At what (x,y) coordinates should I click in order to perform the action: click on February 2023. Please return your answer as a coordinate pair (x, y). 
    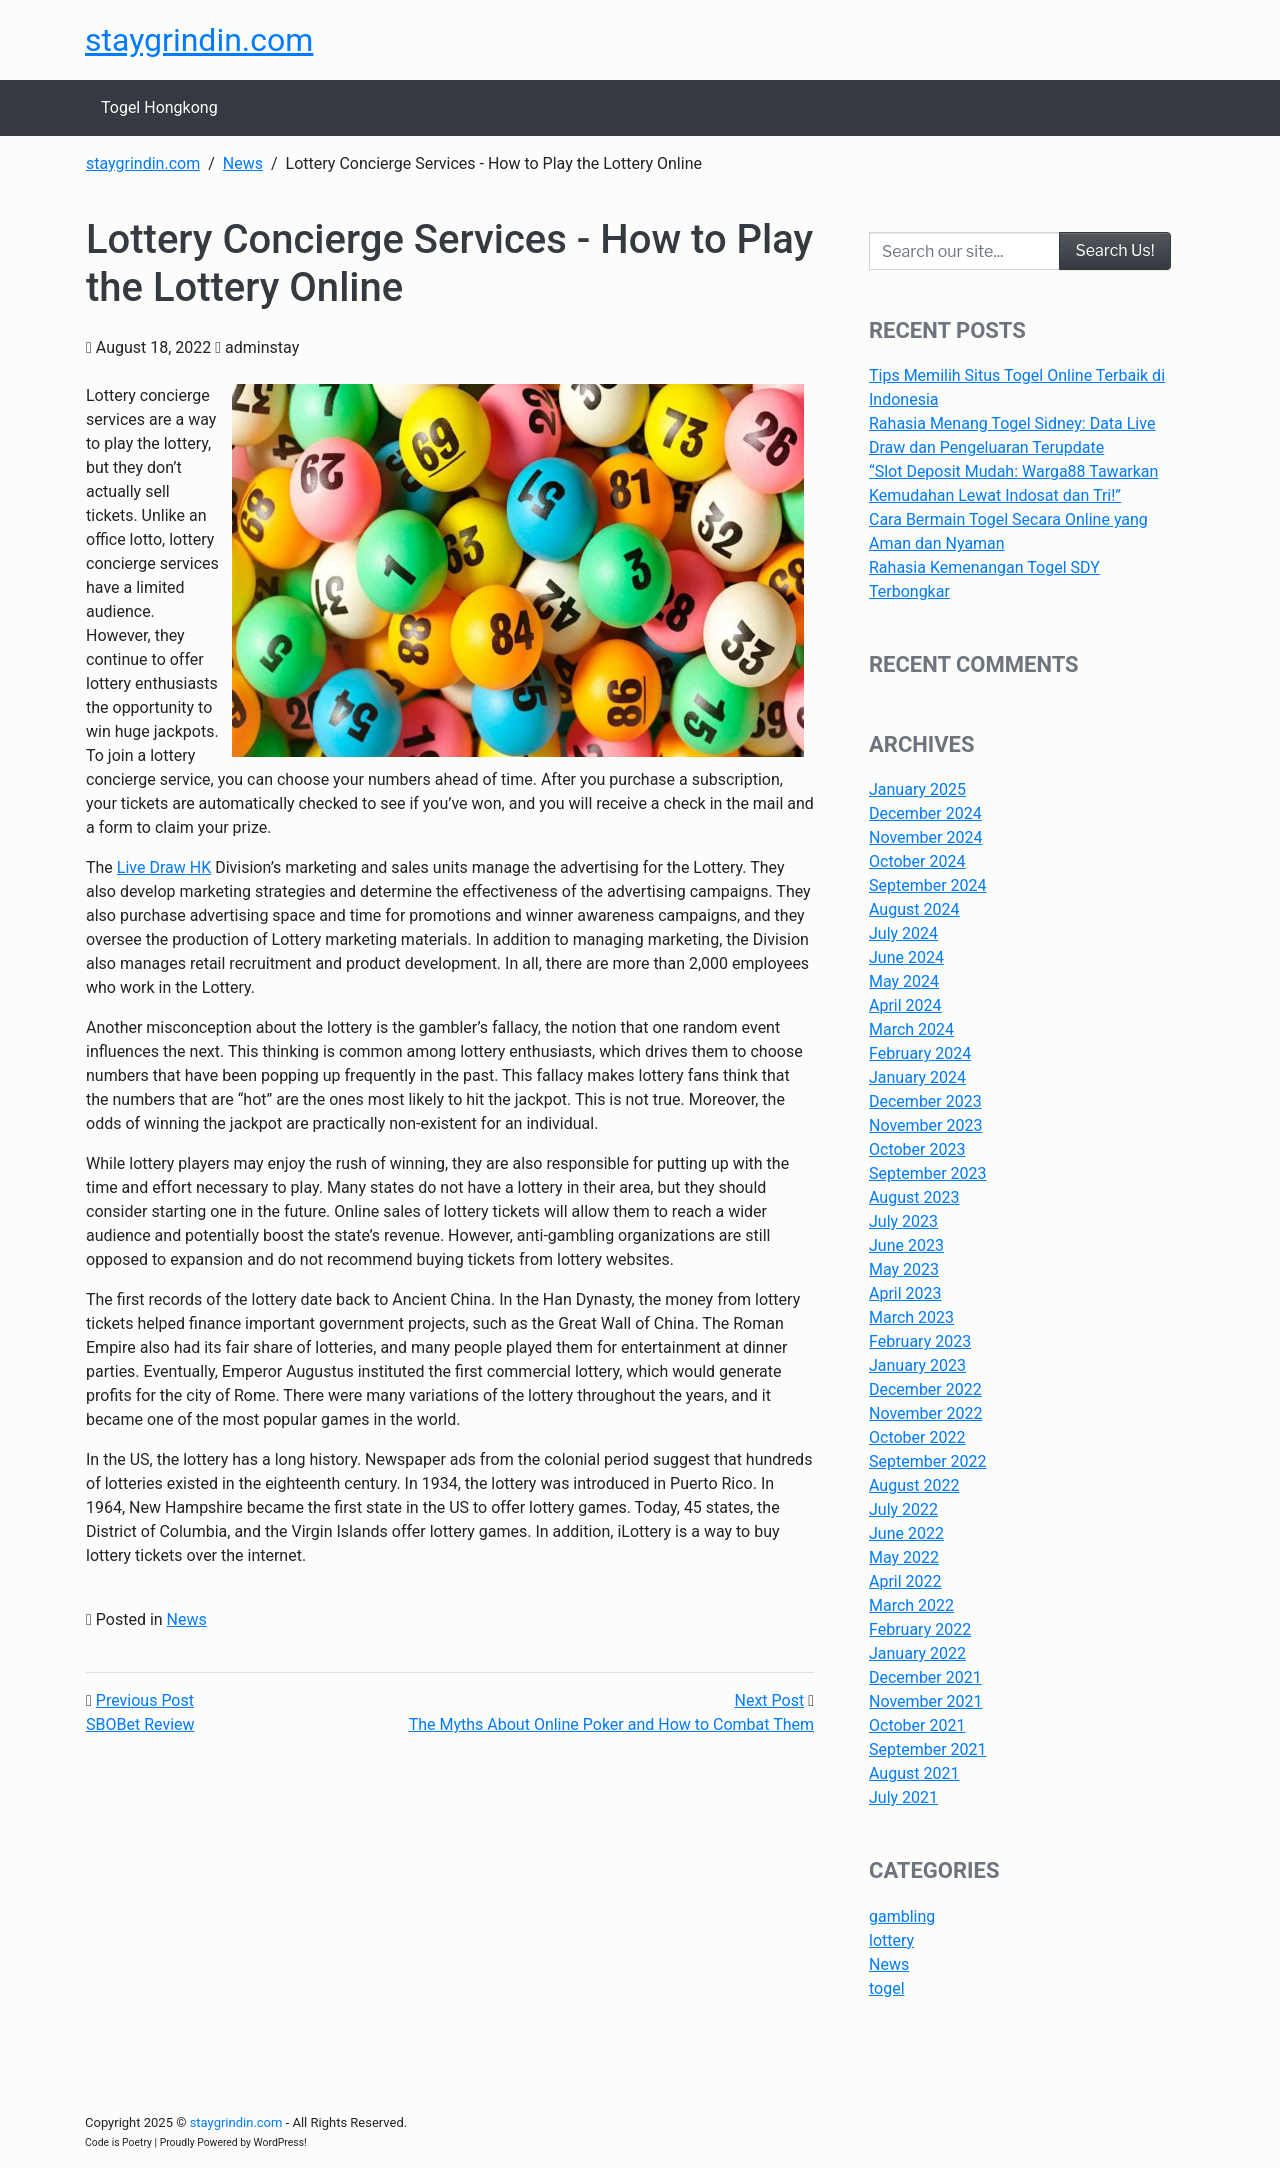
    Looking at the image, I should click on (920, 1341).